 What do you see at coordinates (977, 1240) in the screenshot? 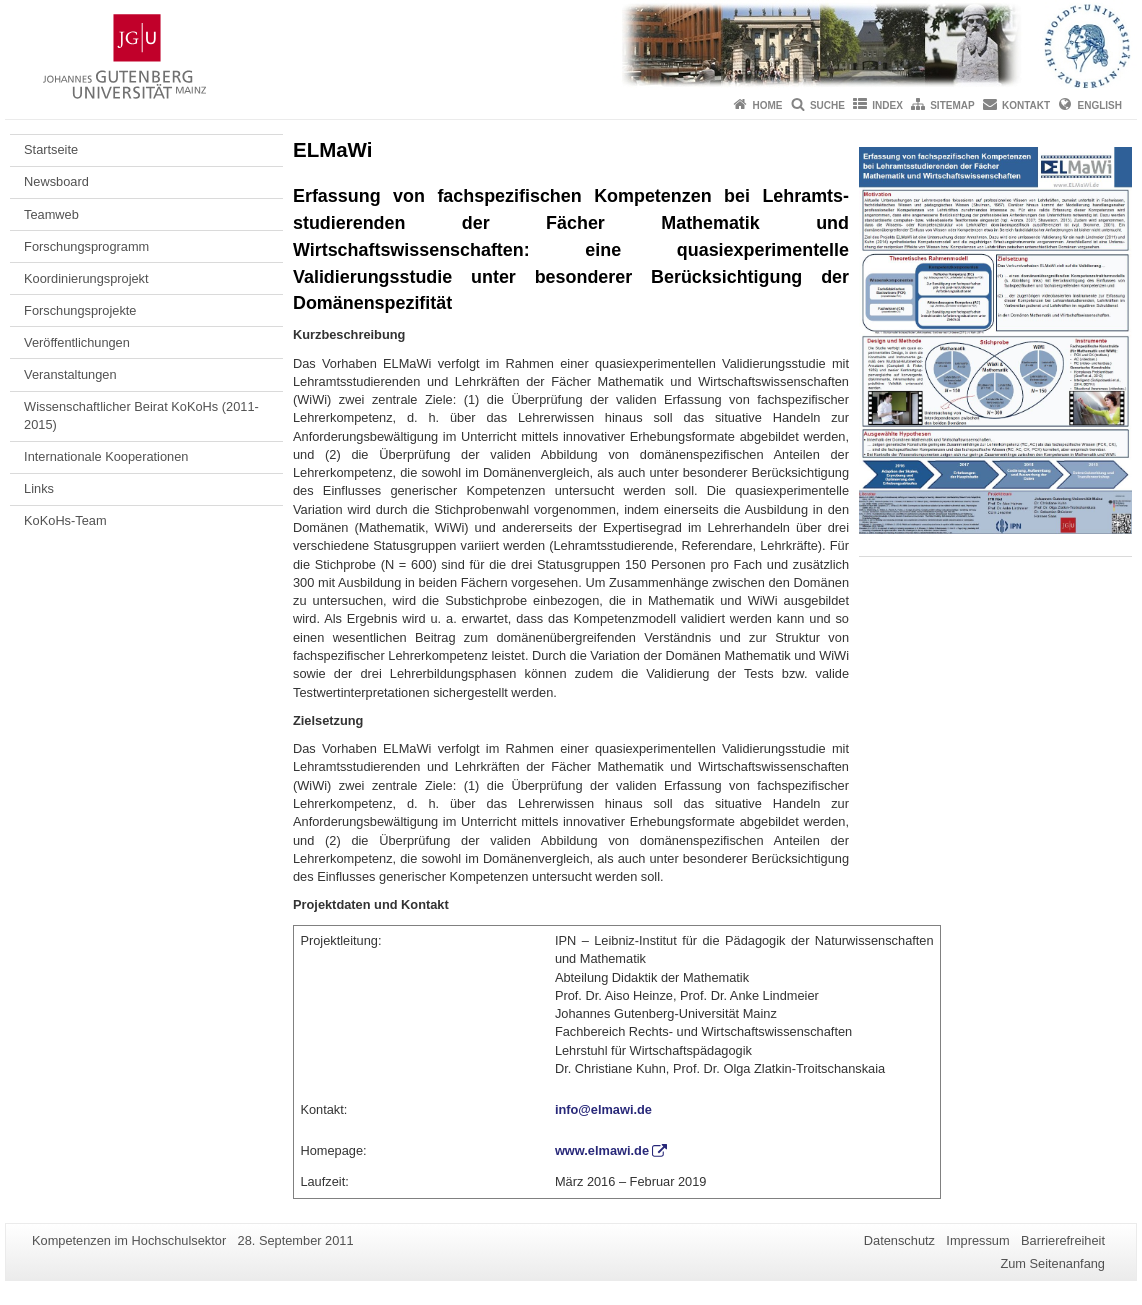
I see `Impressum` at bounding box center [977, 1240].